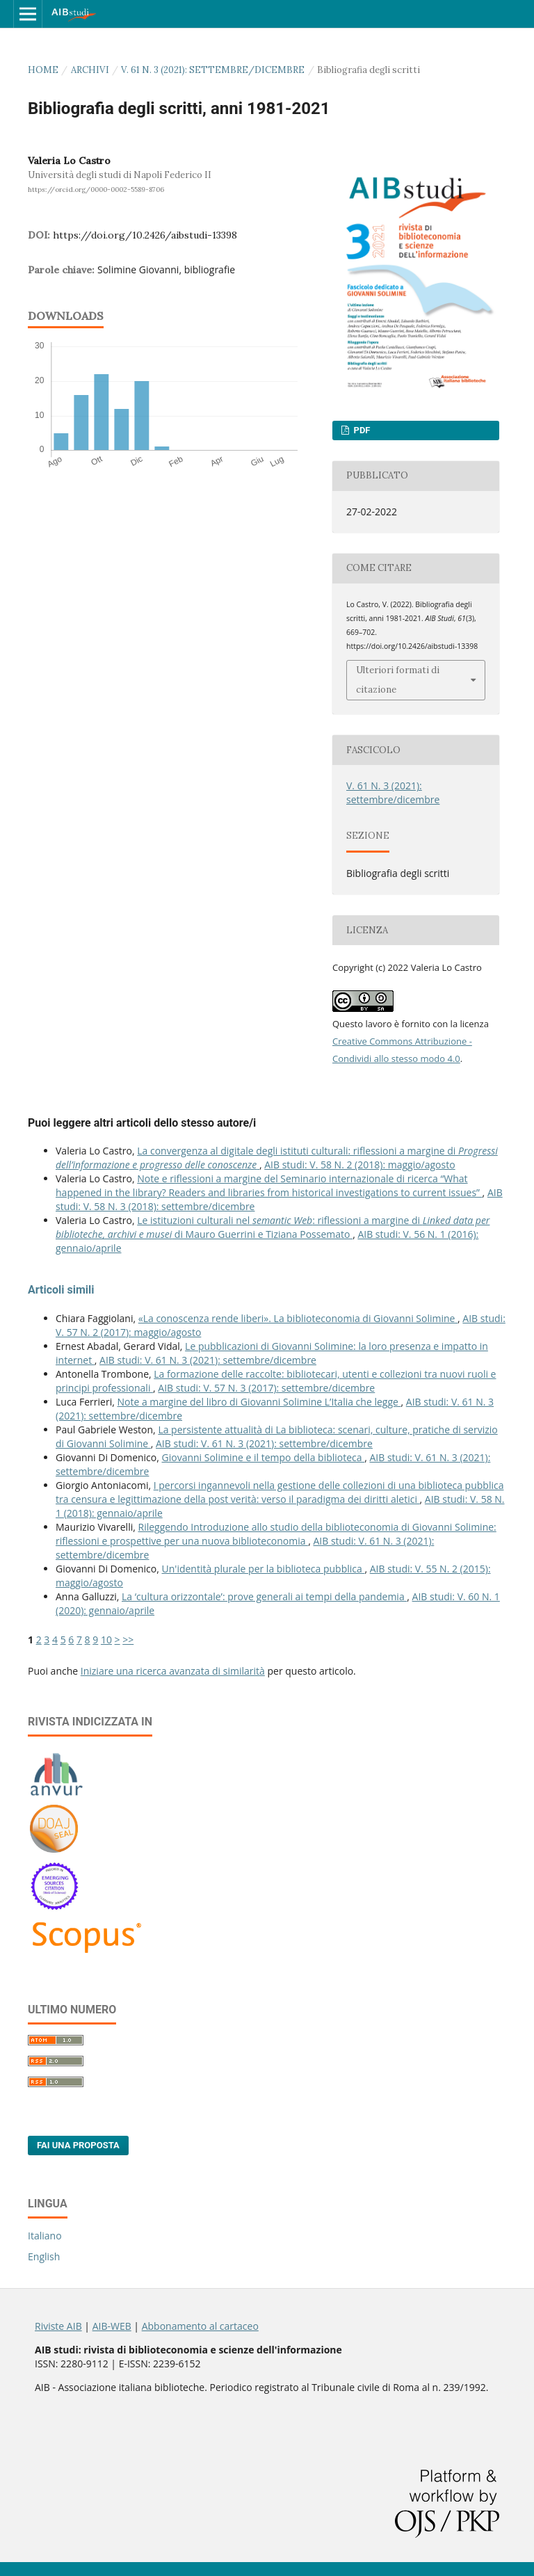 This screenshot has width=534, height=2576. What do you see at coordinates (298, 1318) in the screenshot?
I see `«La conoscenza rende liberi». La biblioteconomia di Giovanni Solimine` at bounding box center [298, 1318].